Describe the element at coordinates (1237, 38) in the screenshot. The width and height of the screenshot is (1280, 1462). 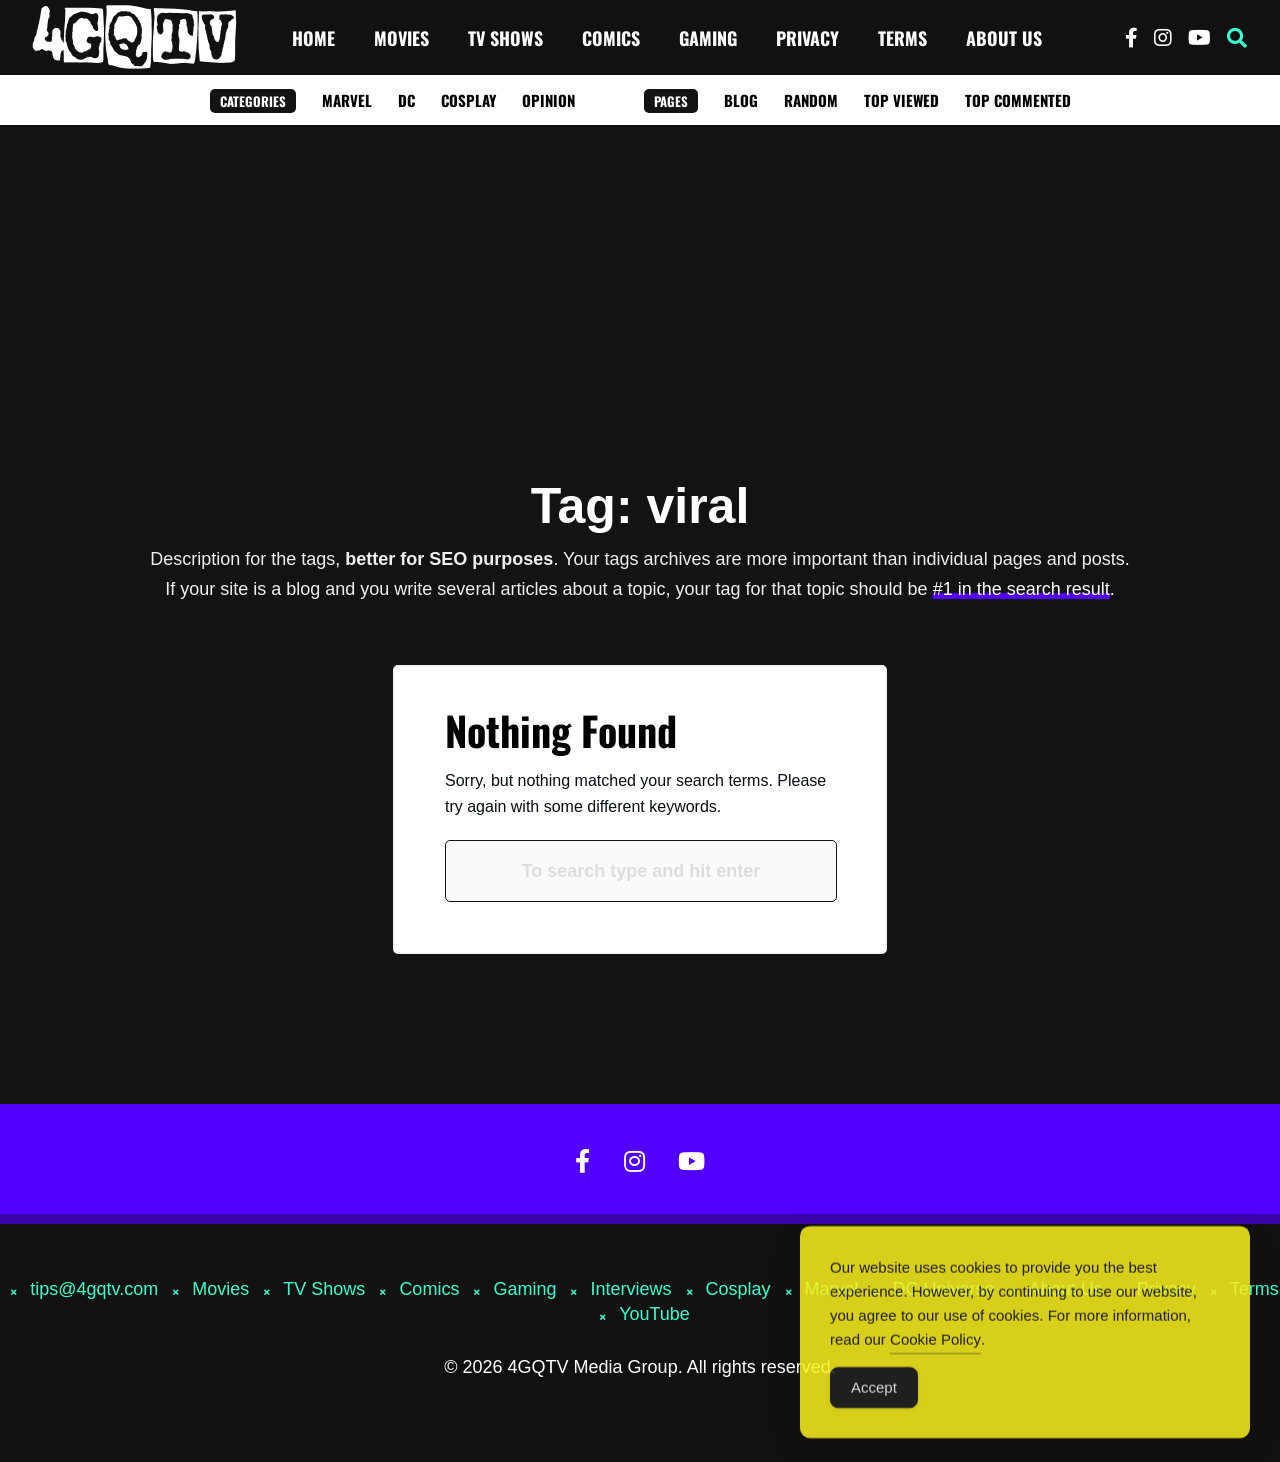
I see `[button]` at that location.